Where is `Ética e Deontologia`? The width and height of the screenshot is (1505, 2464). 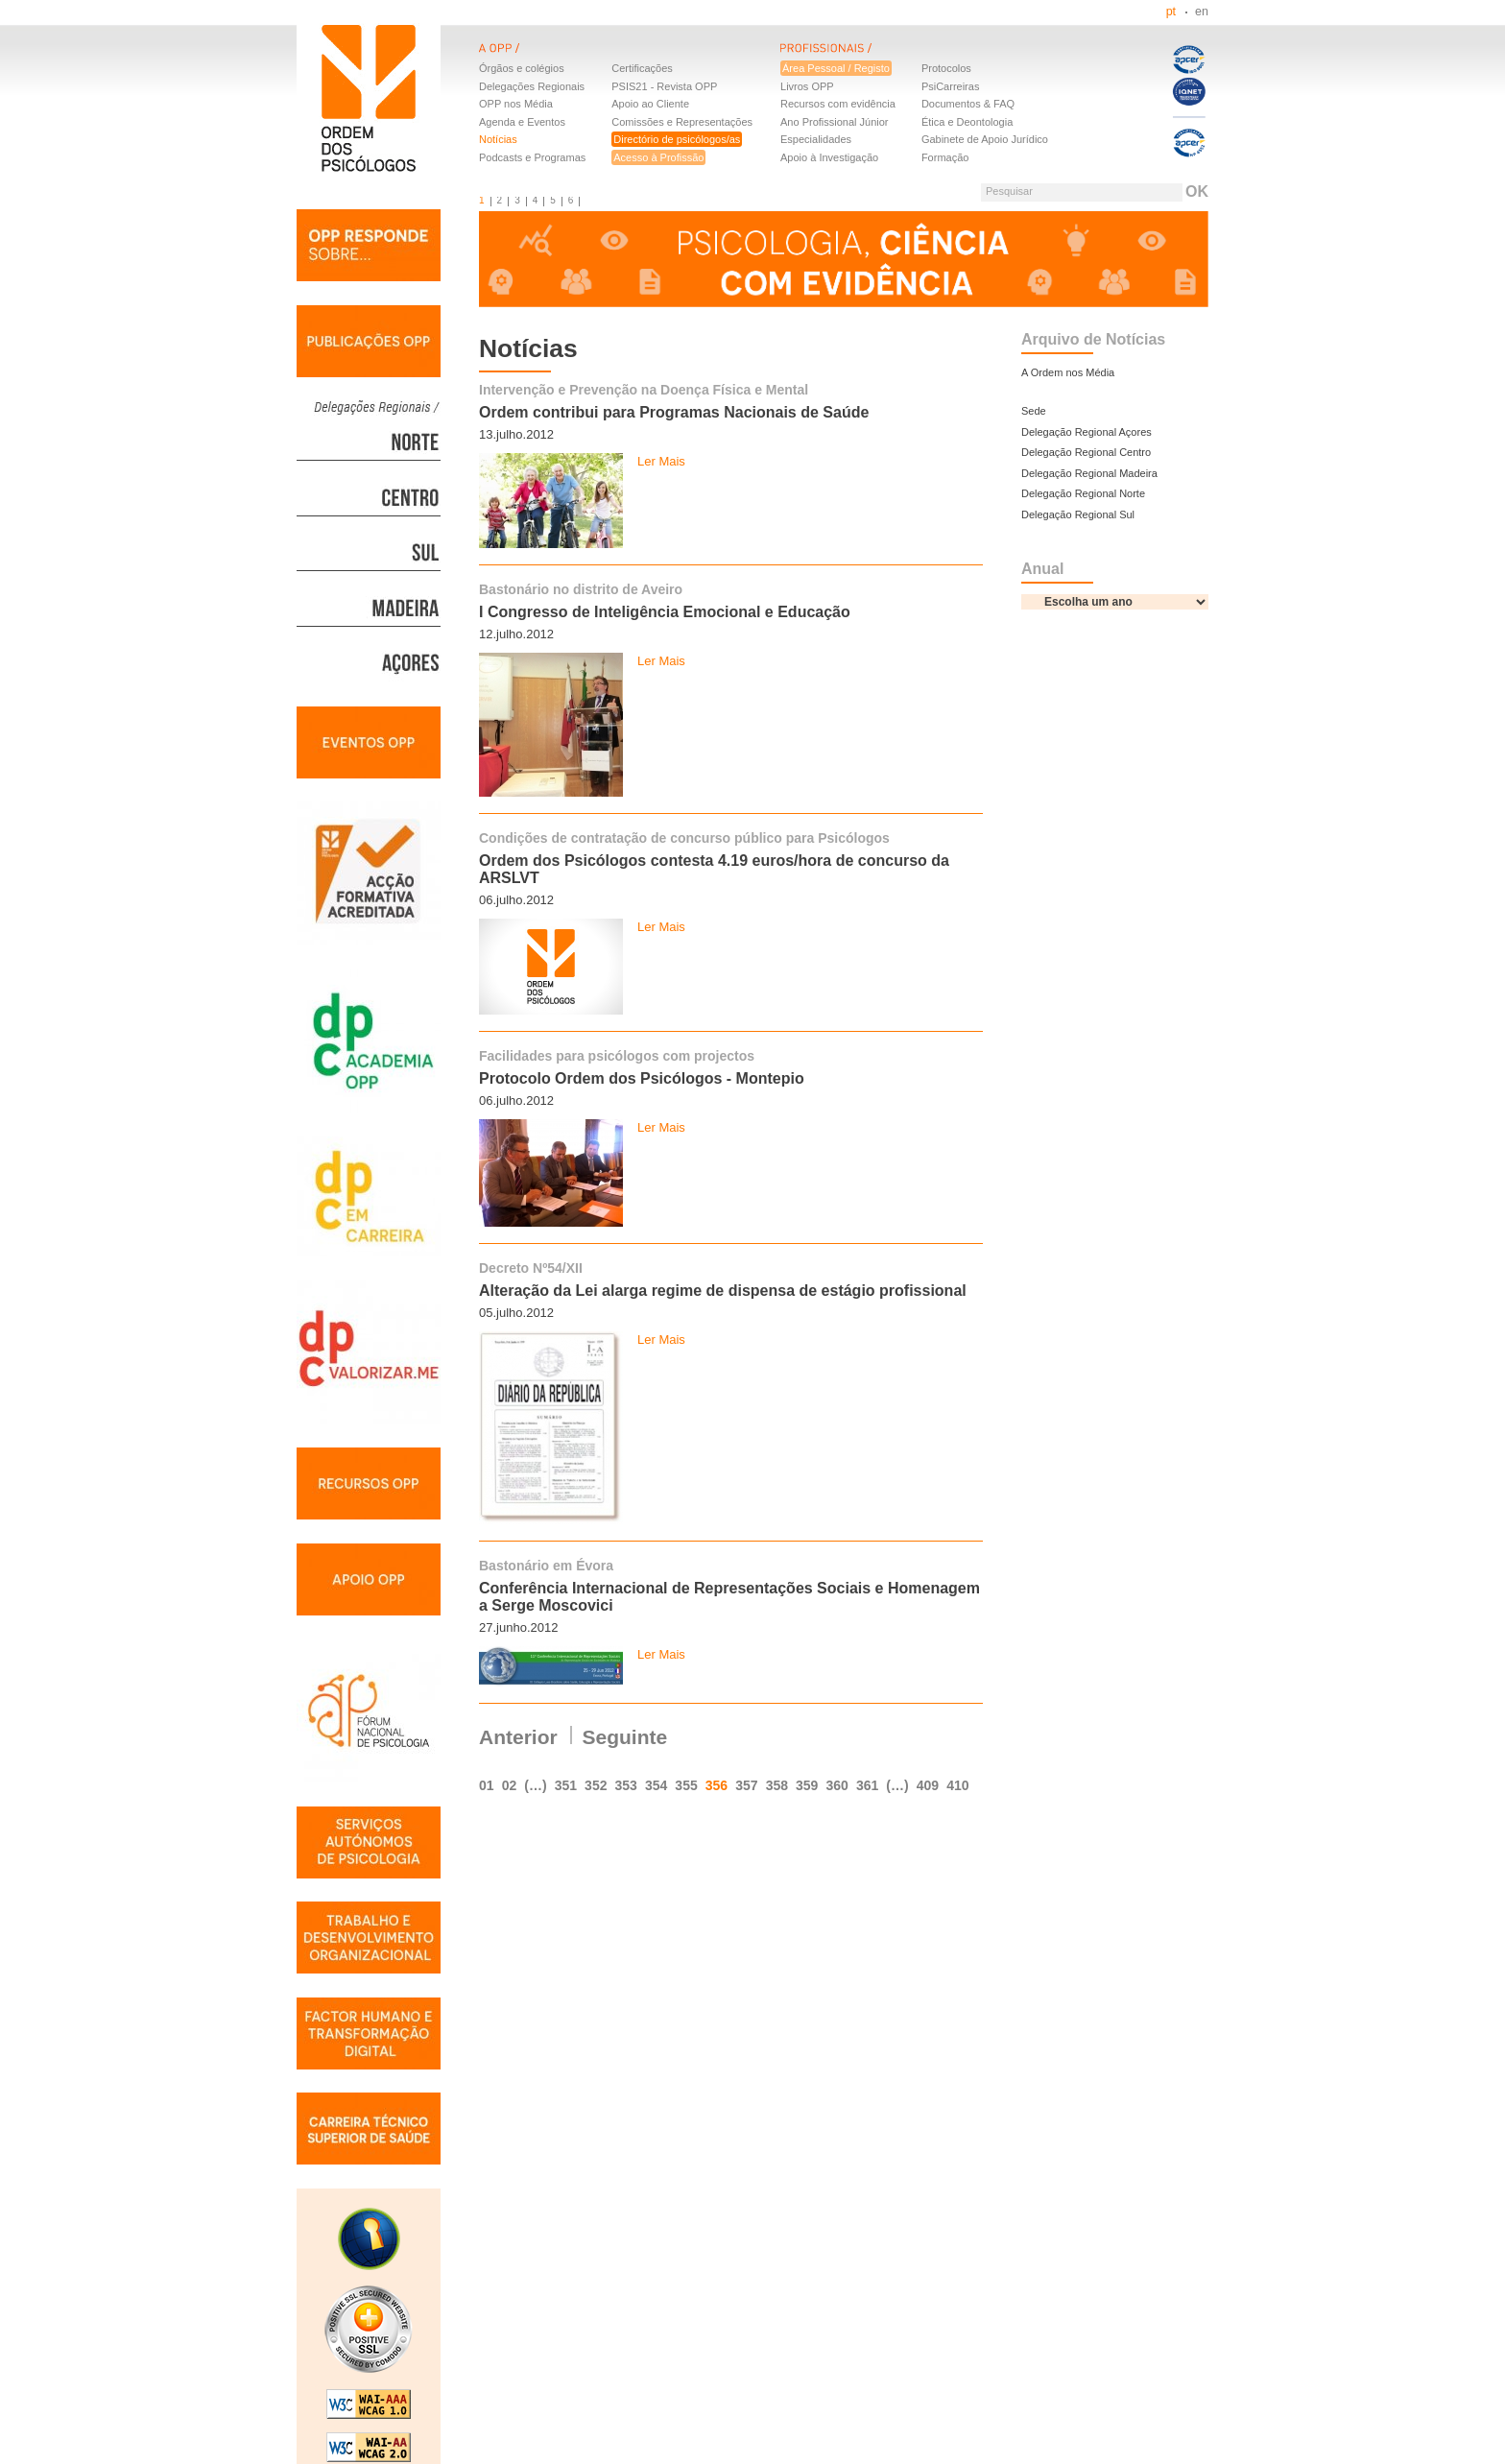 Ética e Deontologia is located at coordinates (967, 122).